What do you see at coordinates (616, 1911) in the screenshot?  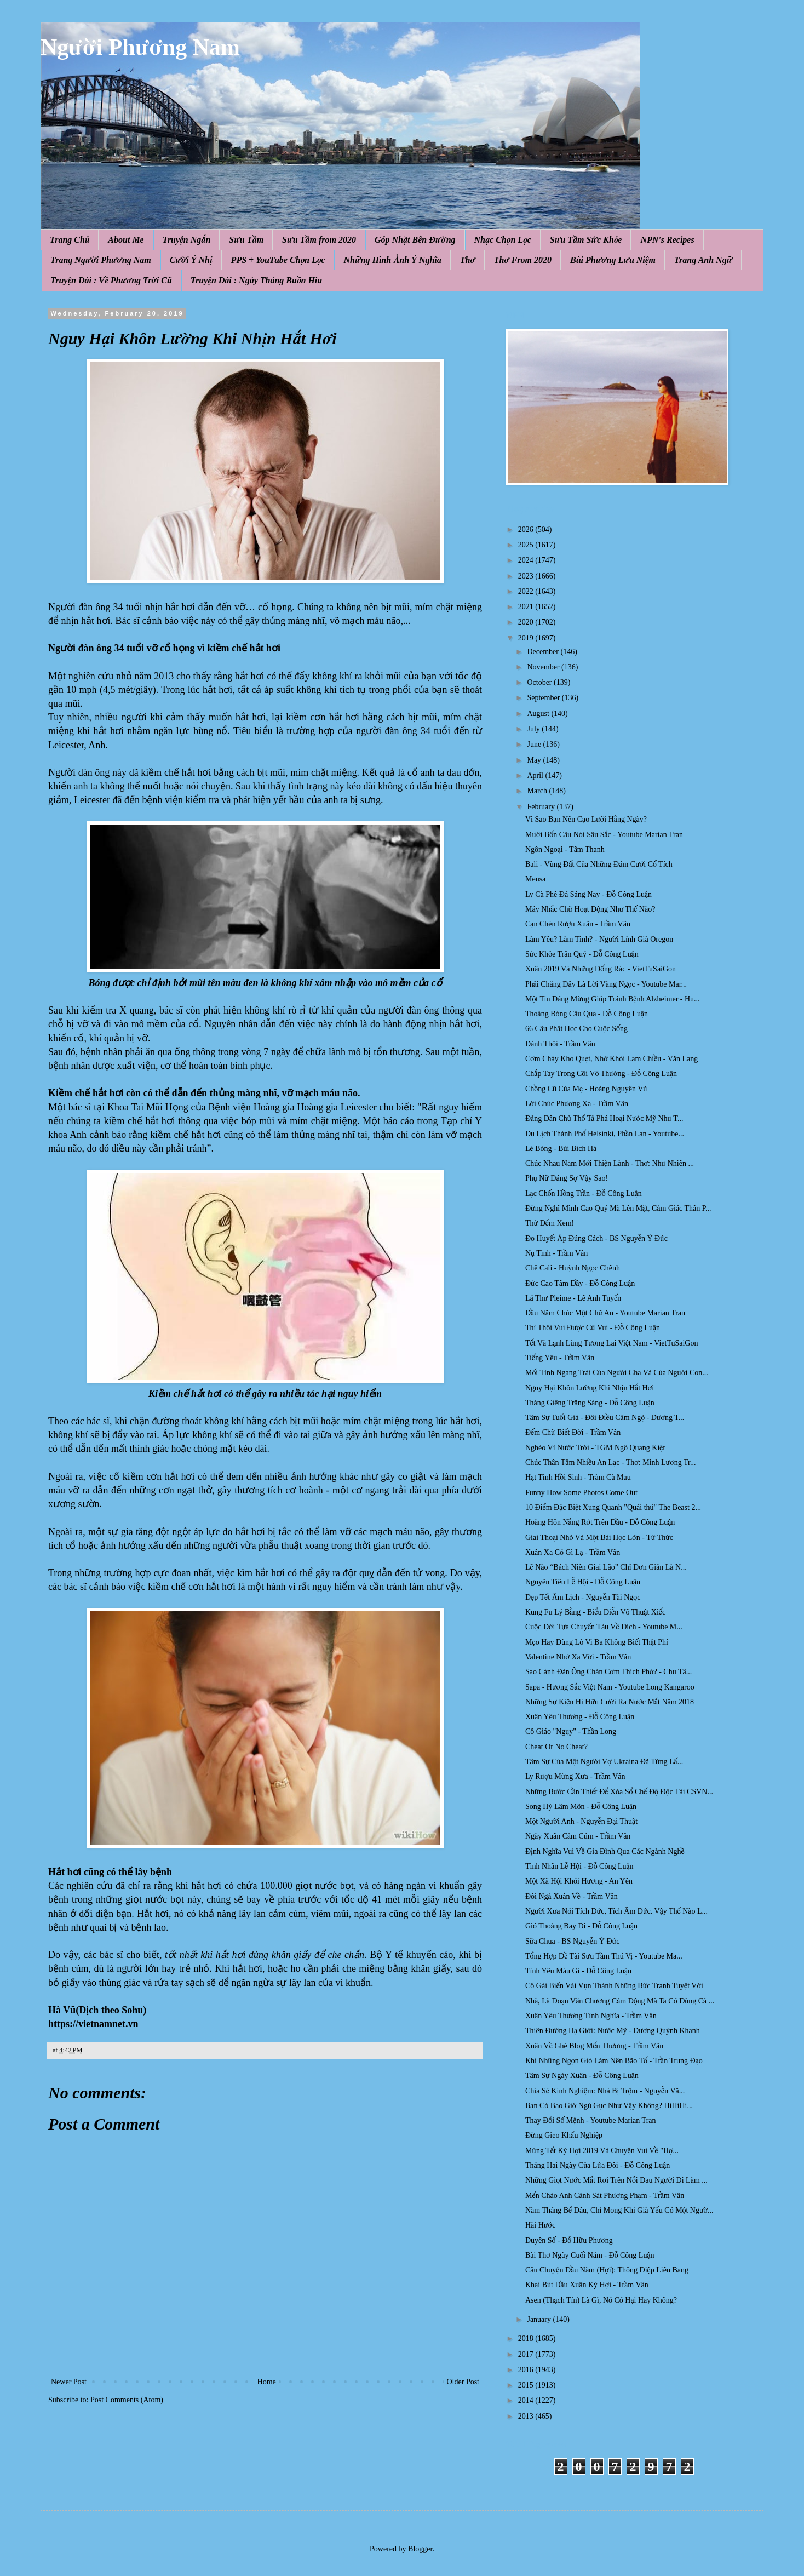 I see `Người Xưa Nói Tích Đức, Tích Âm Đức. Vậy Thế Nào L...` at bounding box center [616, 1911].